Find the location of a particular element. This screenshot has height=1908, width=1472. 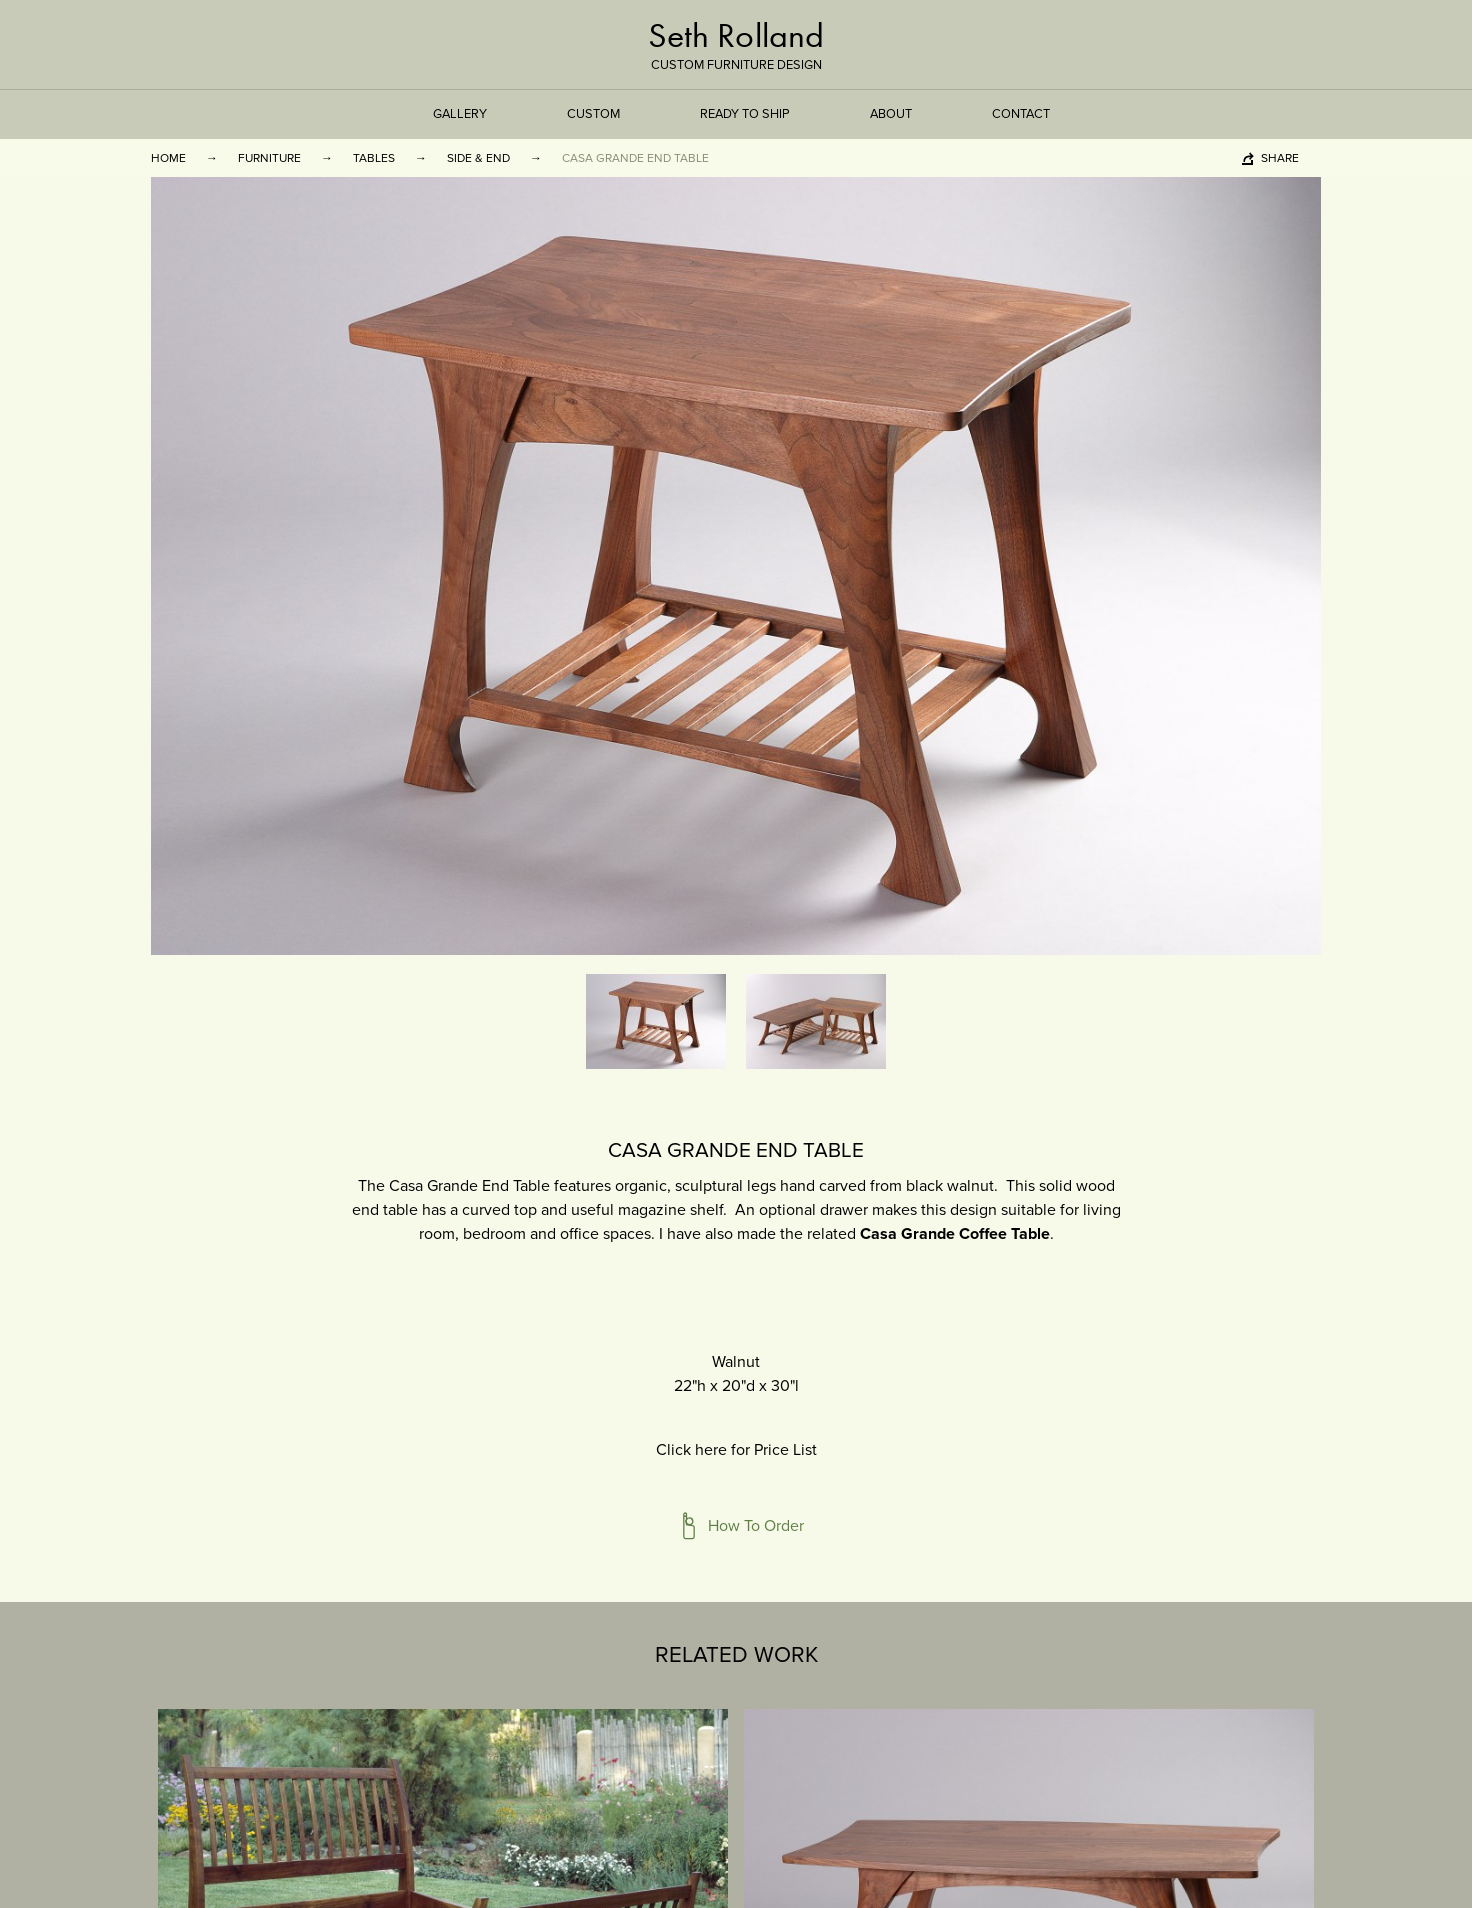

Home is located at coordinates (168, 158).